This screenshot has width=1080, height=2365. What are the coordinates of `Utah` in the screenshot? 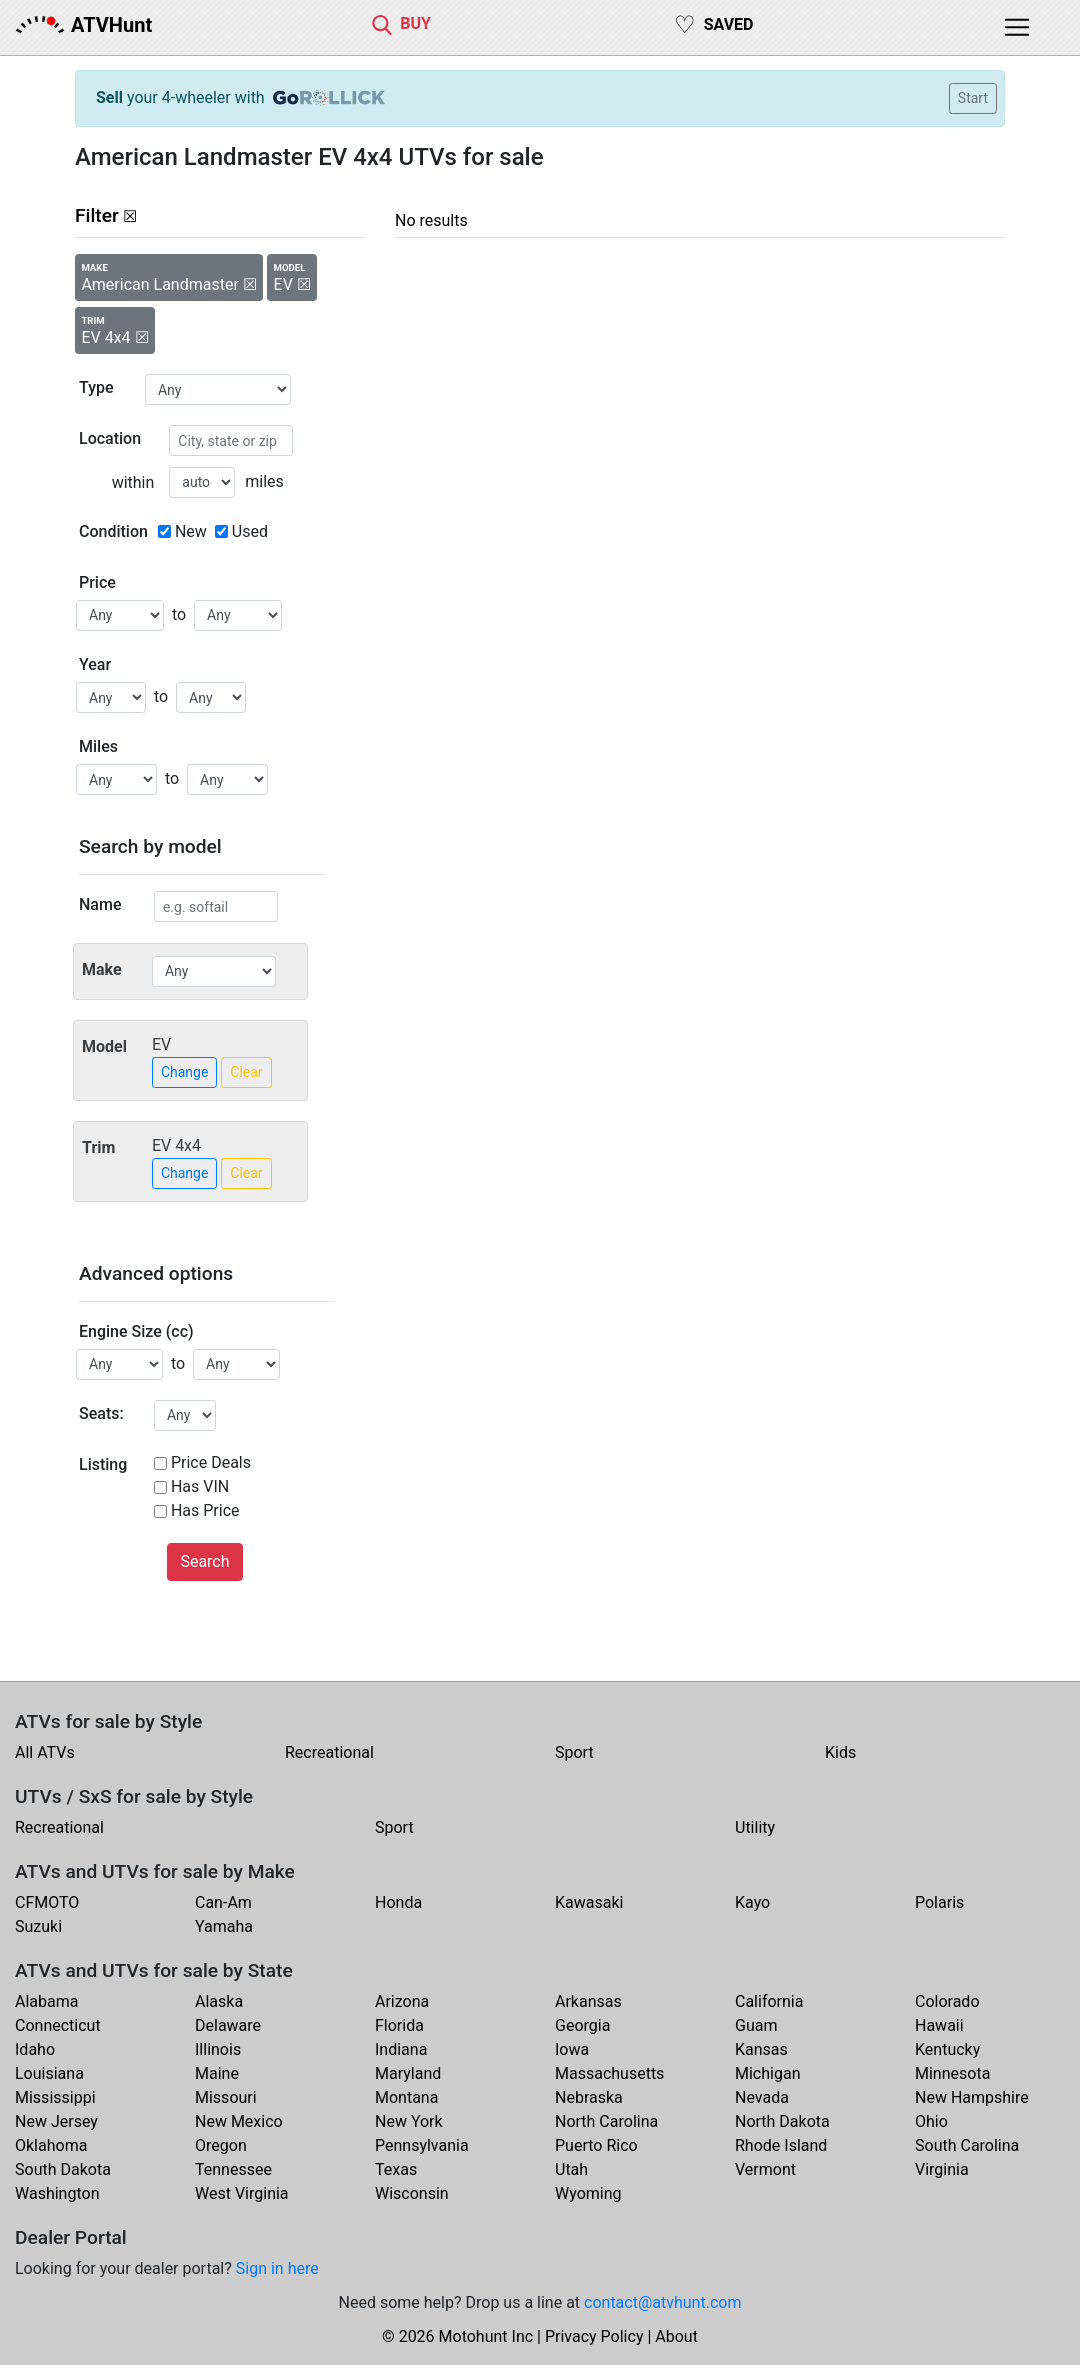 It's located at (571, 2169).